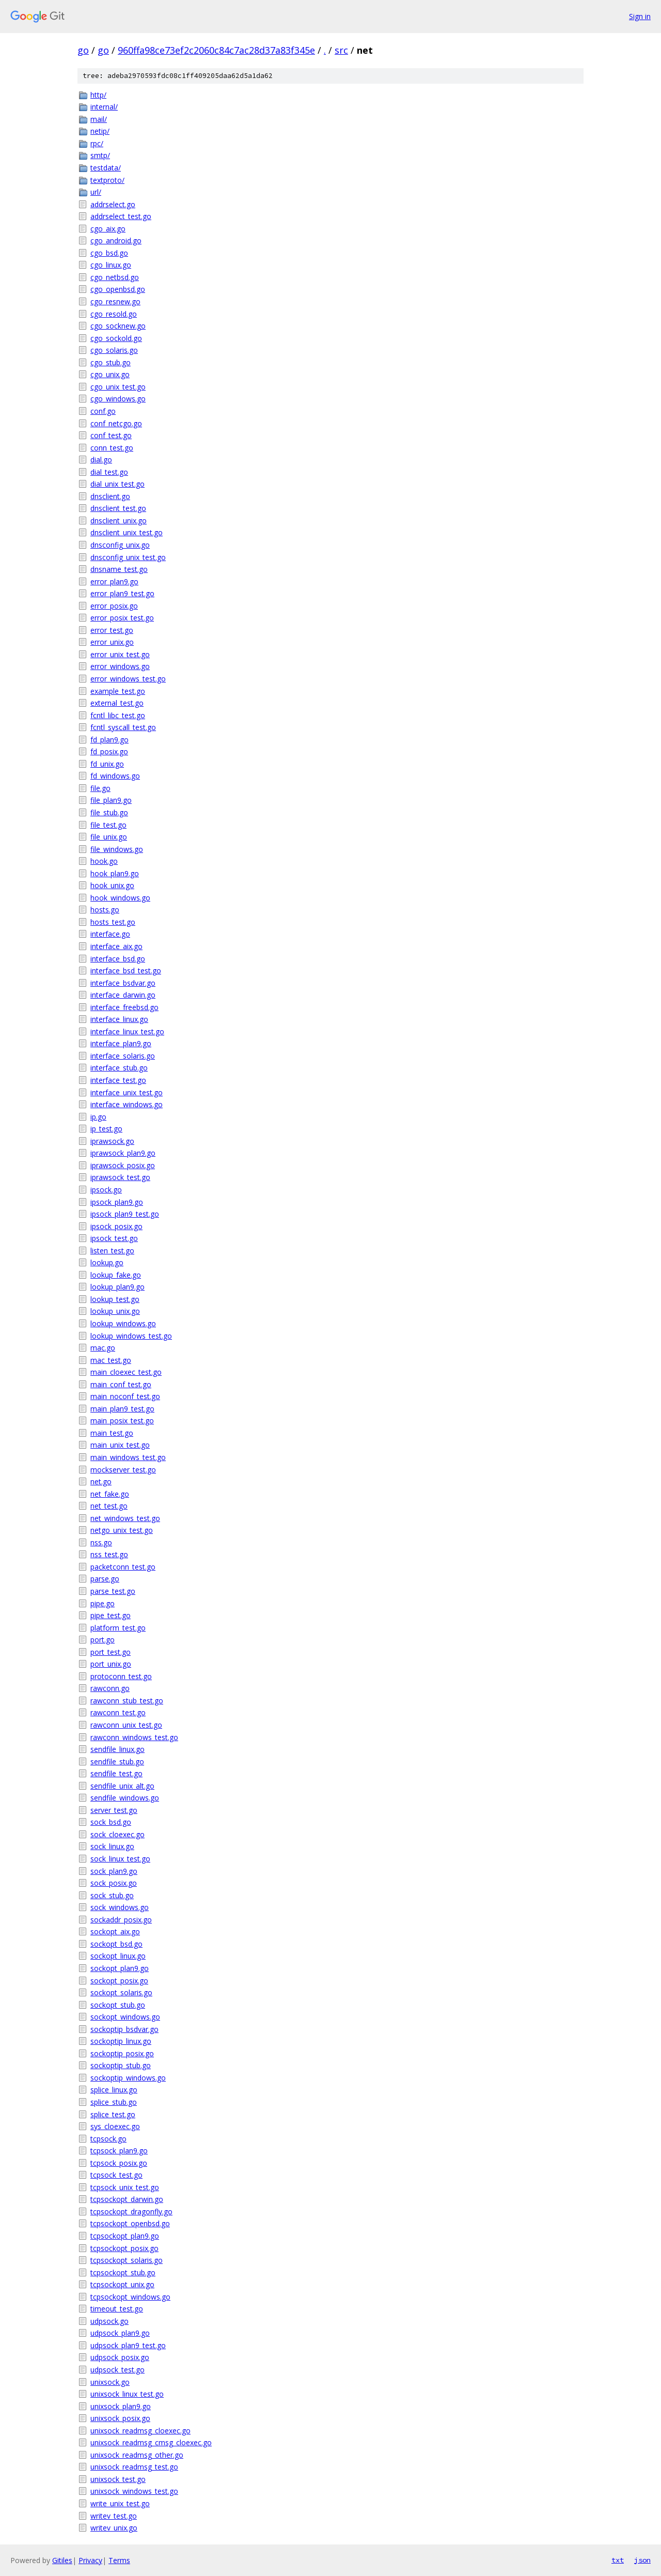 Image resolution: width=661 pixels, height=2576 pixels. I want to click on sock_posix.go, so click(113, 1883).